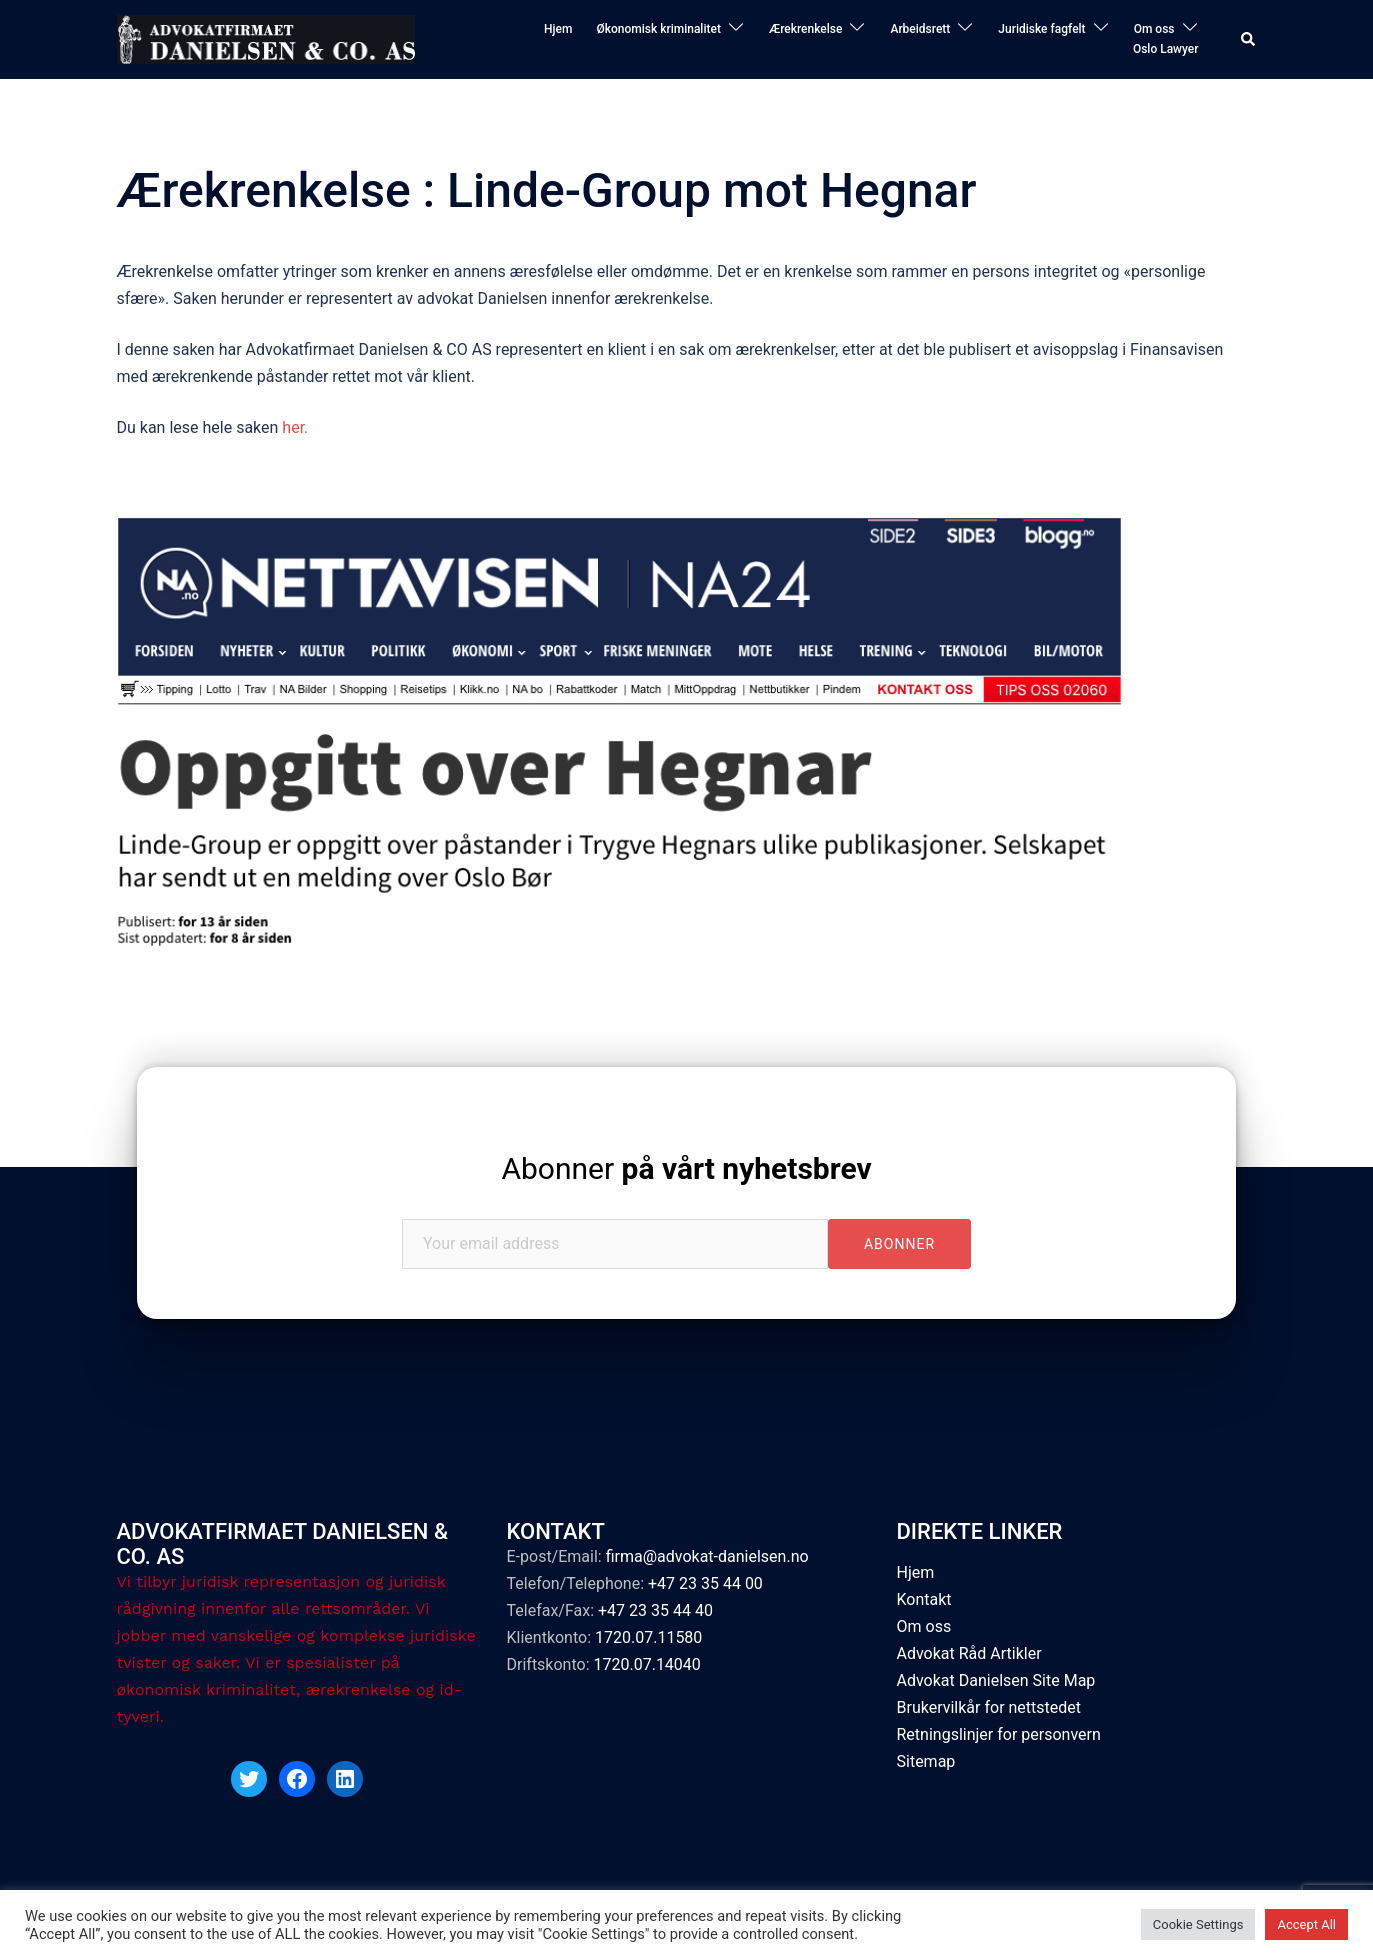 Image resolution: width=1373 pixels, height=1959 pixels. I want to click on Sitemap, so click(926, 1761).